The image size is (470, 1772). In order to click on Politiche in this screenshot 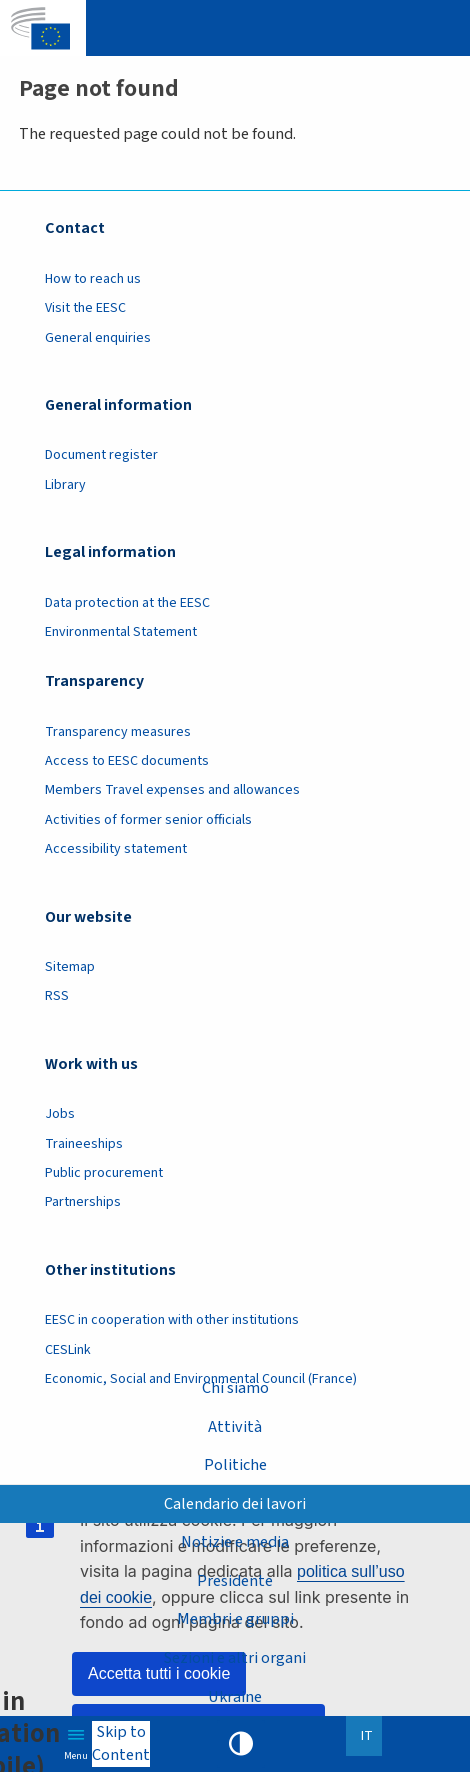, I will do `click(235, 1464)`.